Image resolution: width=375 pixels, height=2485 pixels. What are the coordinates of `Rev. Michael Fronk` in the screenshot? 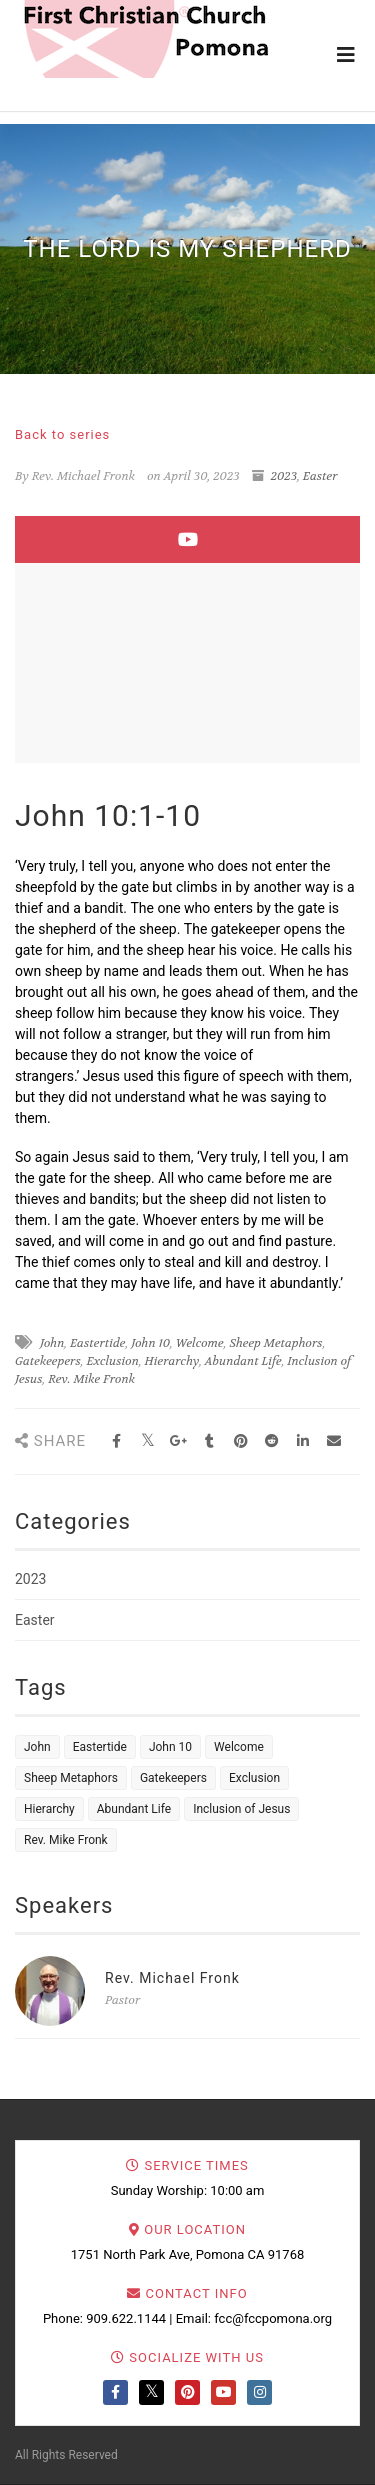 It's located at (172, 1978).